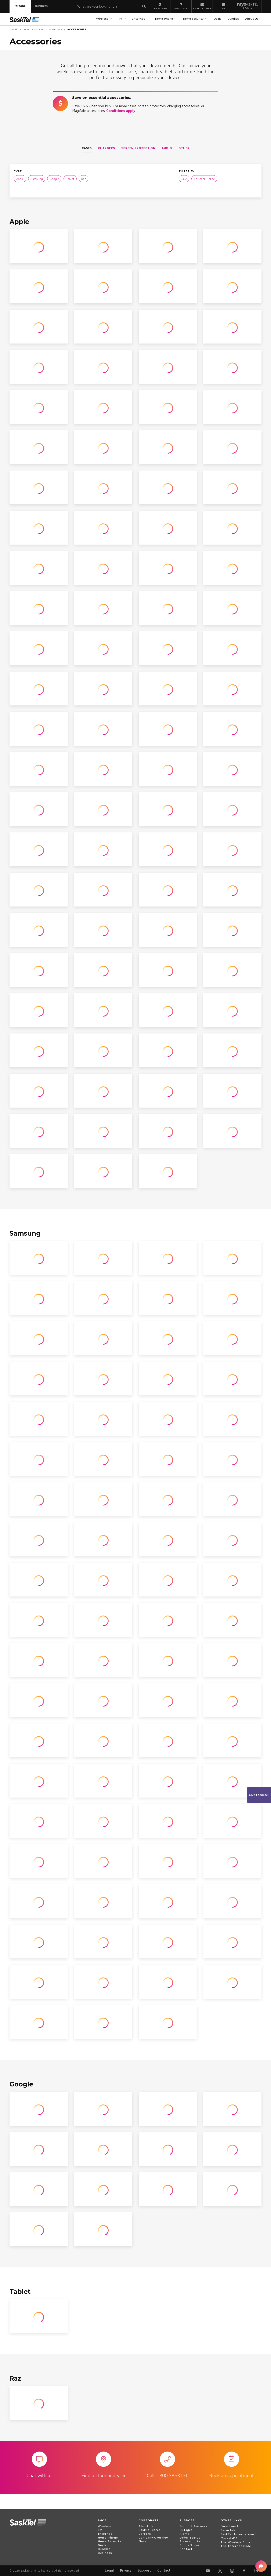 This screenshot has height=2576, width=271. What do you see at coordinates (232, 1781) in the screenshot?
I see `[See details about Blu-Element 2-in-1 Folio - Samsung Galaxy S25]` at bounding box center [232, 1781].